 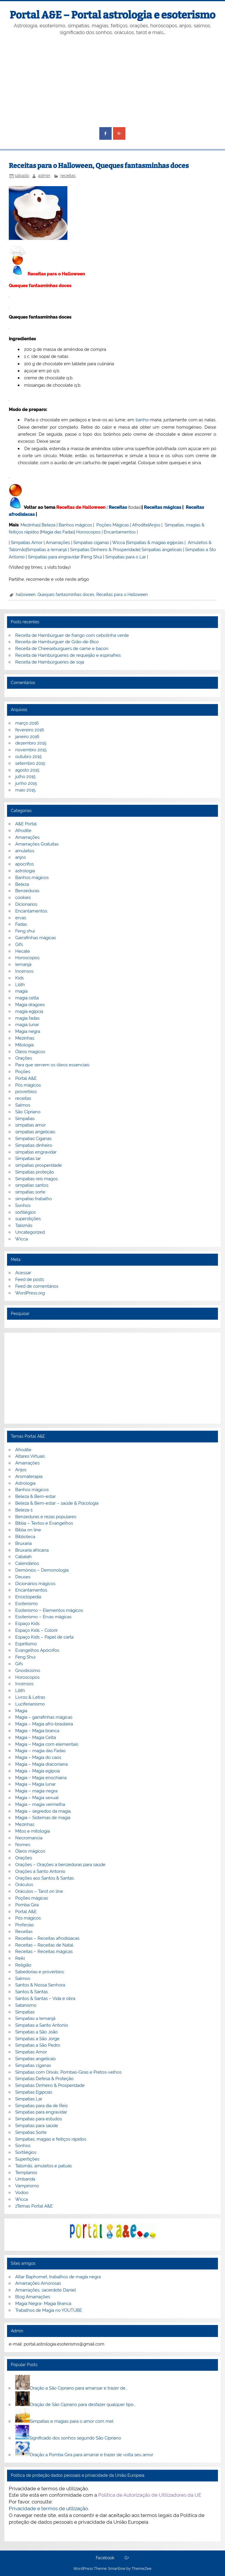 I want to click on cookies, so click(x=23, y=897).